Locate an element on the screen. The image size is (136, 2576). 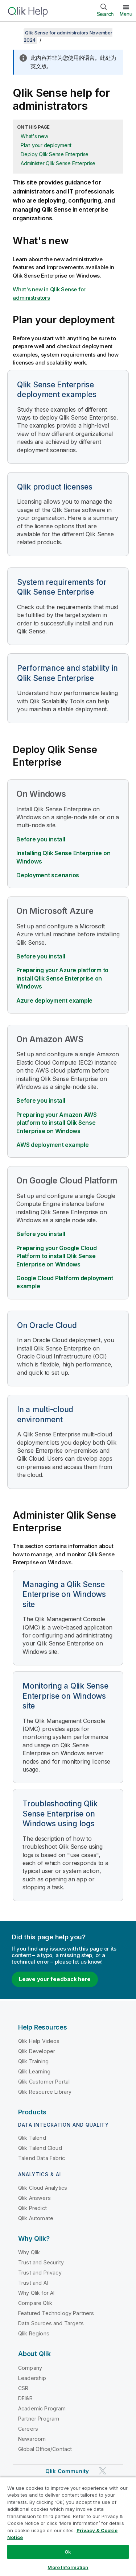
Preparing your to install Qlik Sense Enterprise on Windows is located at coordinates (56, 1256).